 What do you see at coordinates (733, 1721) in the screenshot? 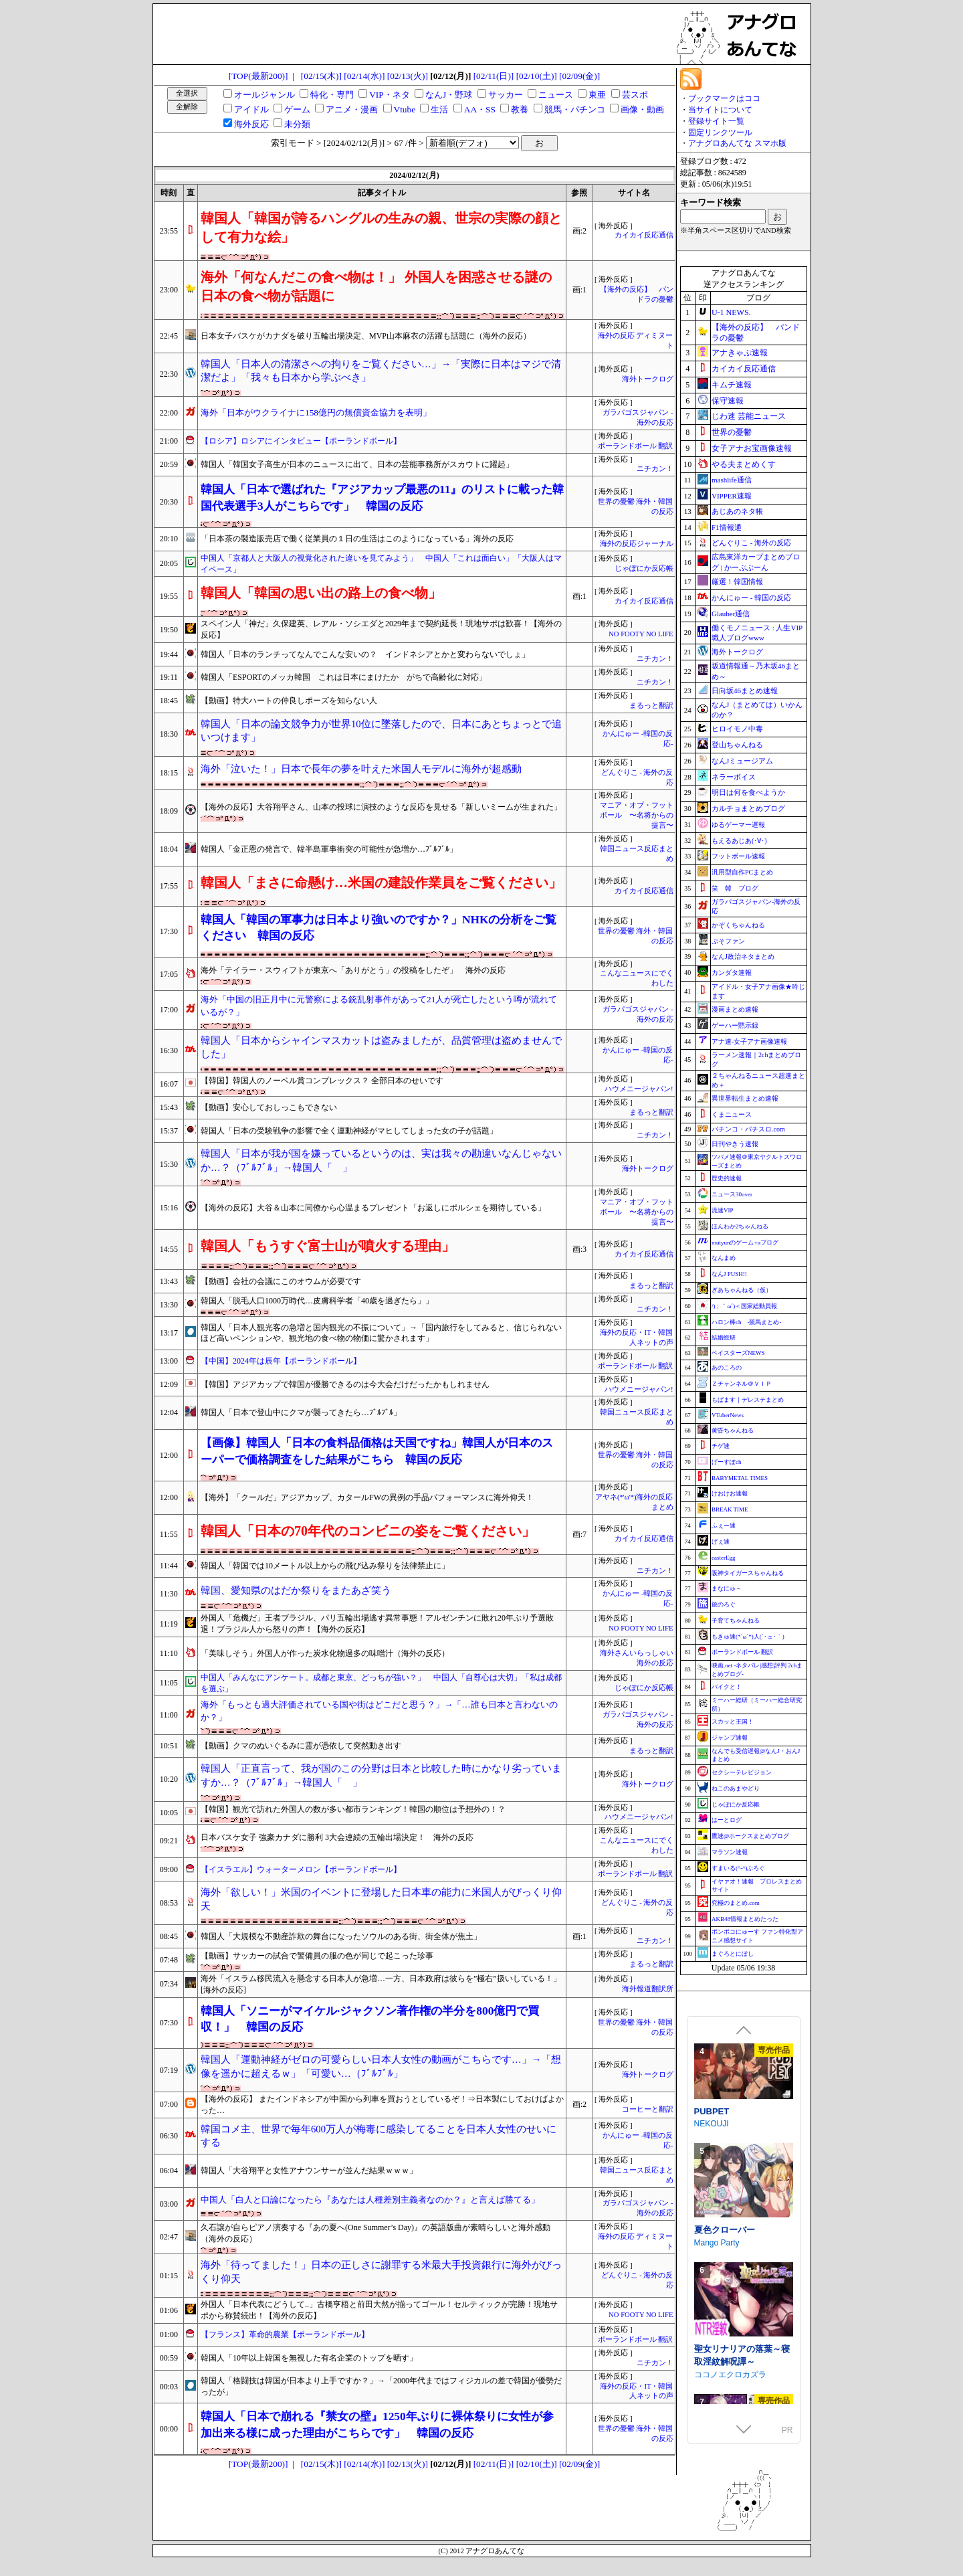
I see `スカッと王国！` at bounding box center [733, 1721].